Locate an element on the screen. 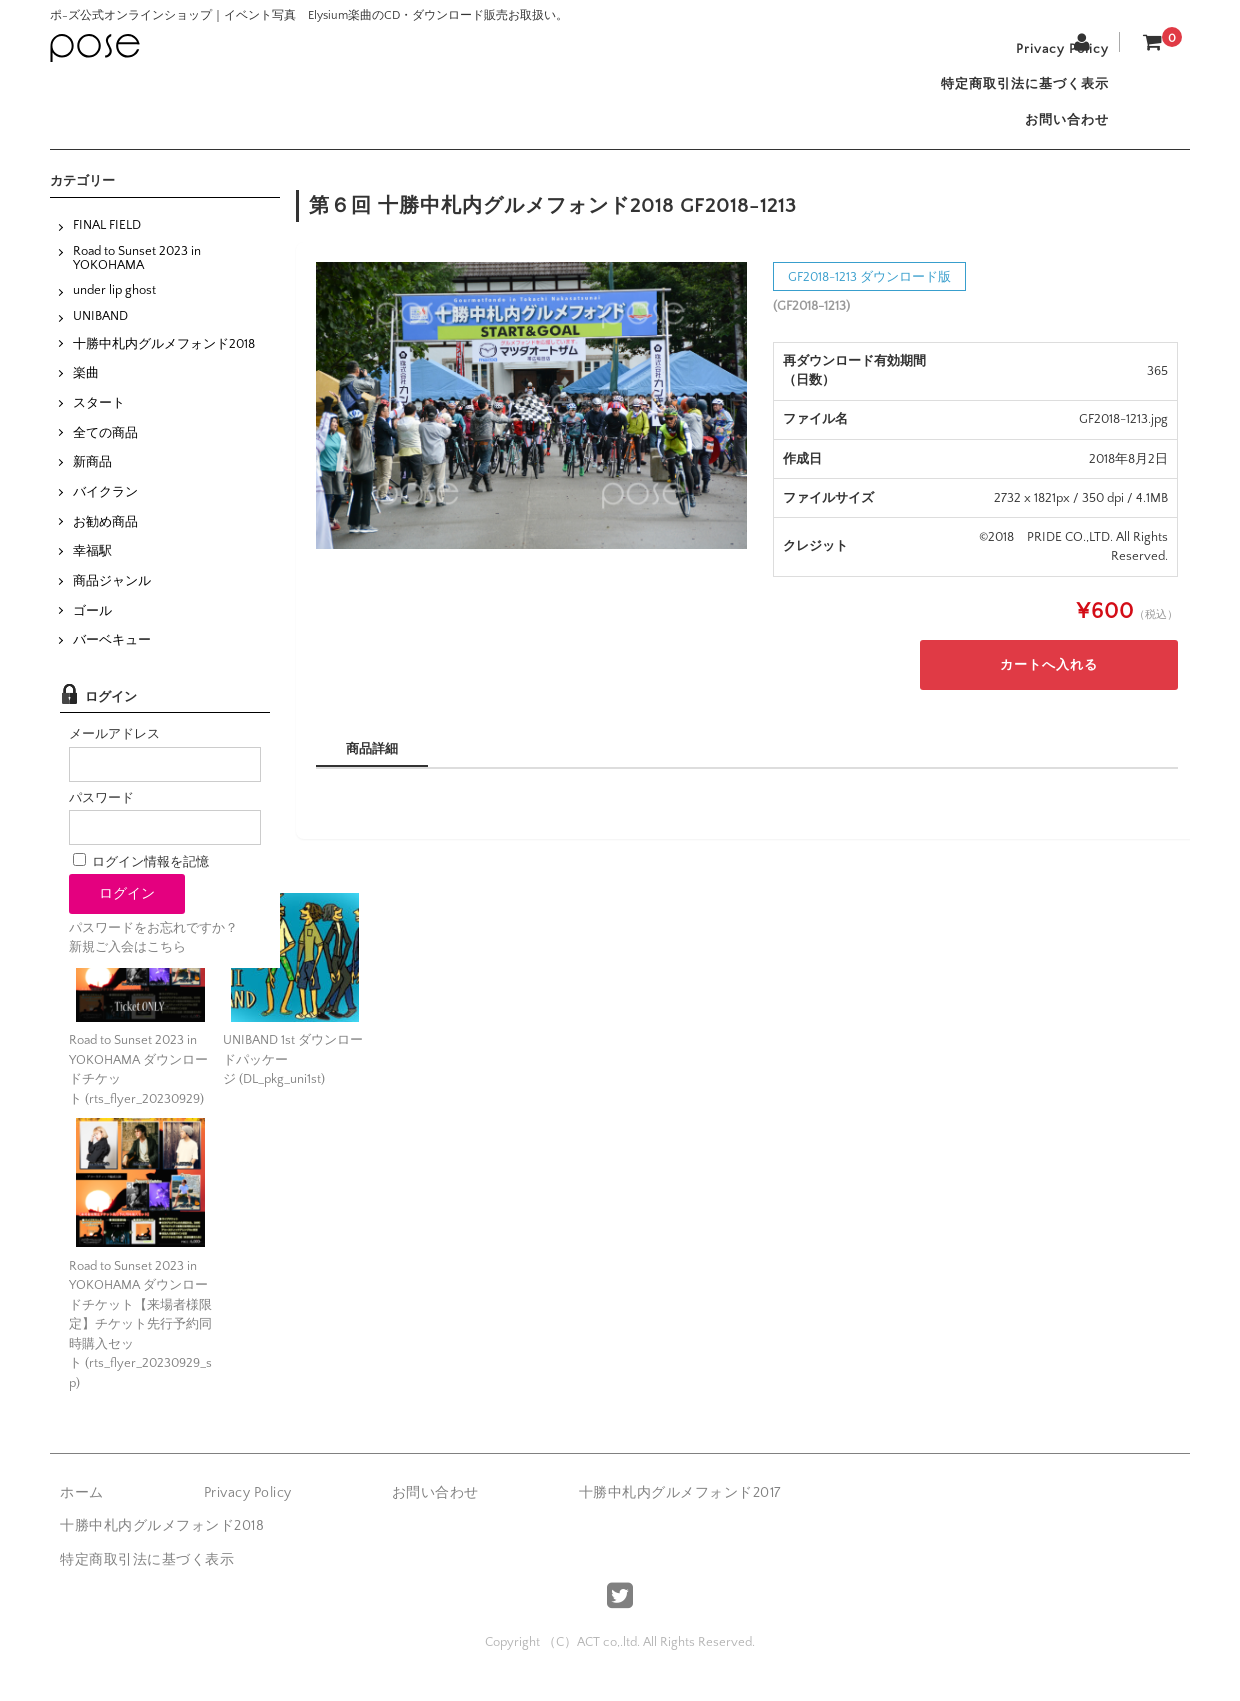 Image resolution: width=1240 pixels, height=1701 pixels. Privacy Policy is located at coordinates (1053, 52).